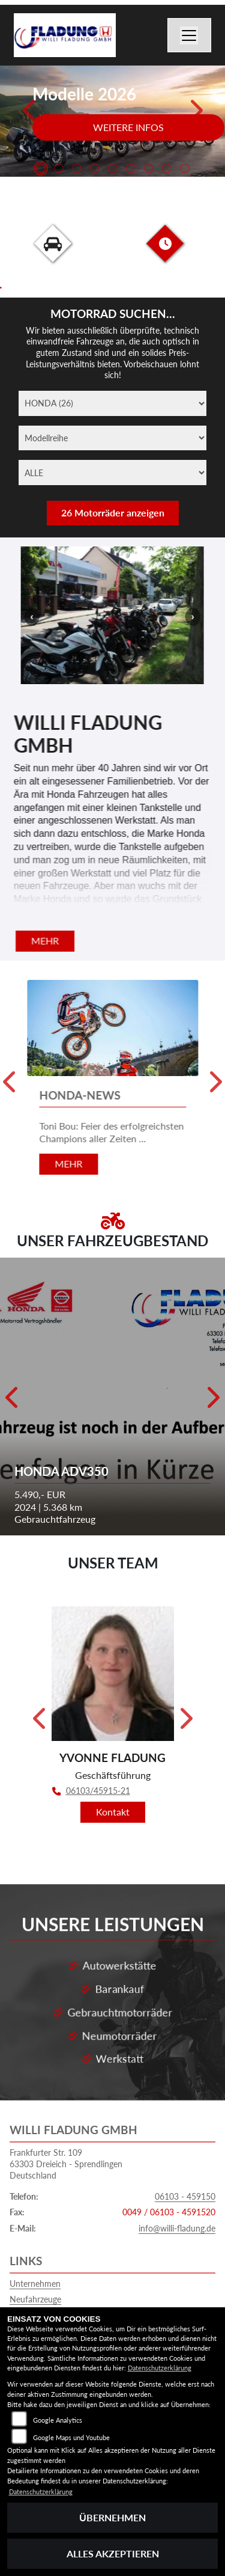 The width and height of the screenshot is (225, 2576). I want to click on 8 [tab], so click(167, 170).